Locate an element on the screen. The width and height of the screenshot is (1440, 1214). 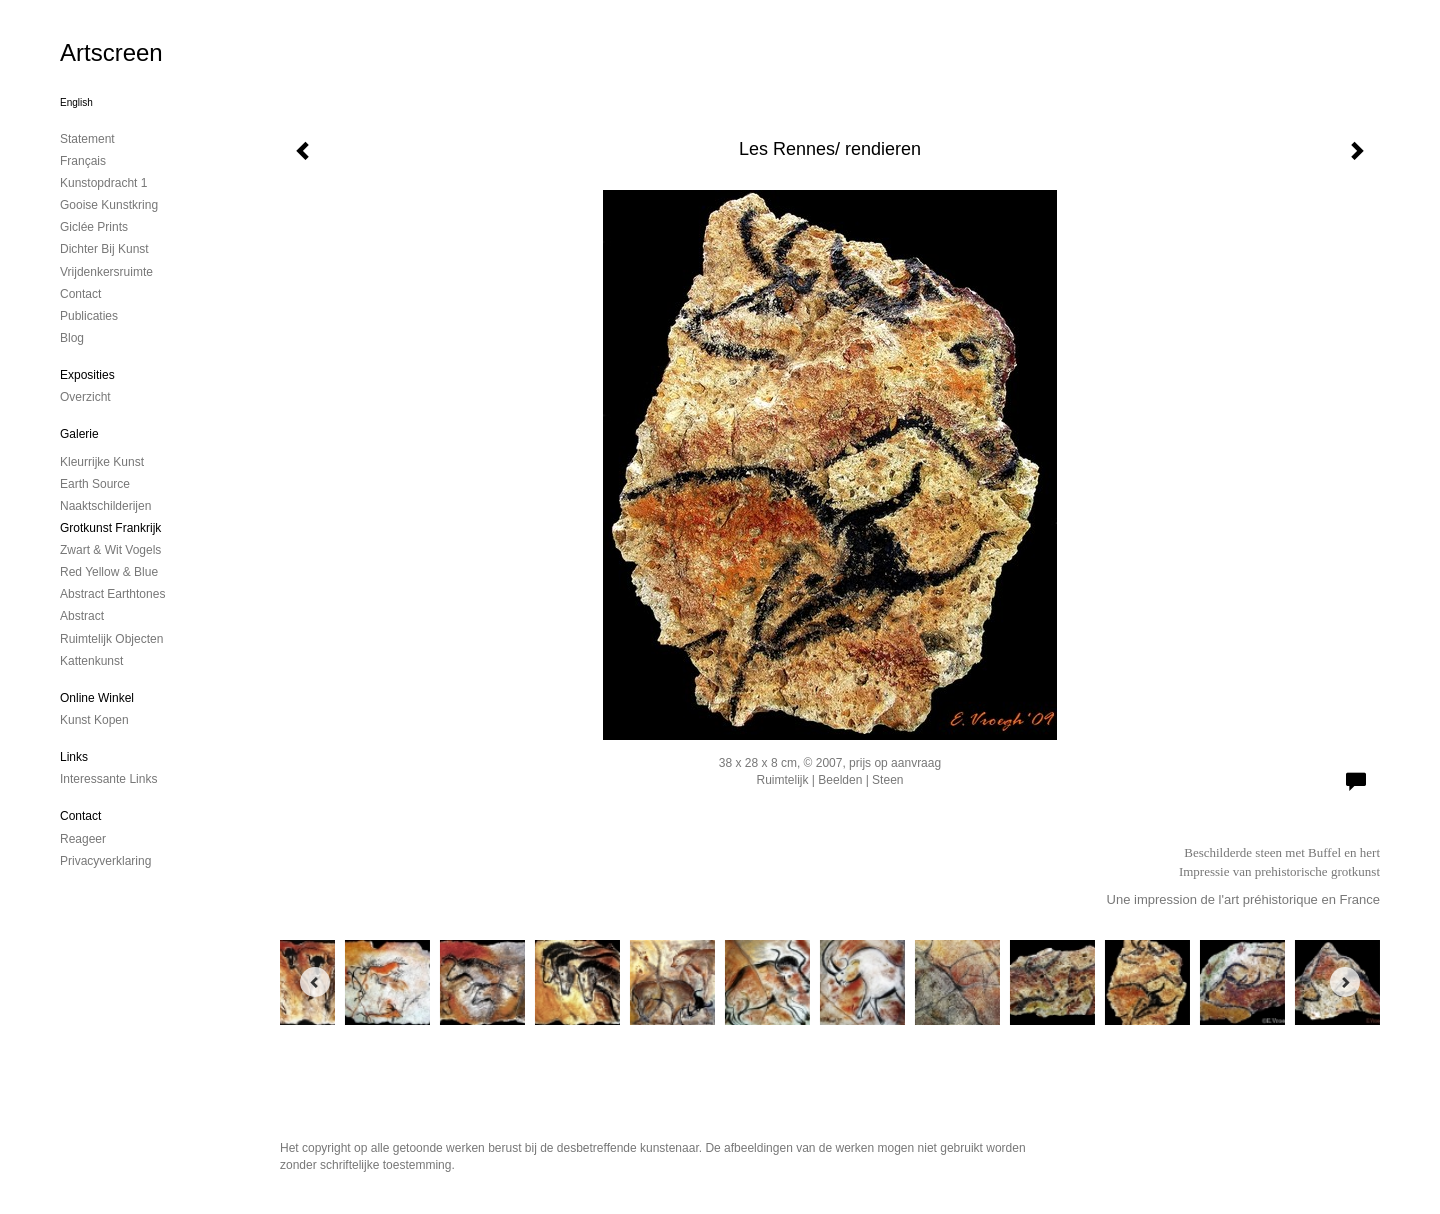
[Previous] is located at coordinates (315, 982).